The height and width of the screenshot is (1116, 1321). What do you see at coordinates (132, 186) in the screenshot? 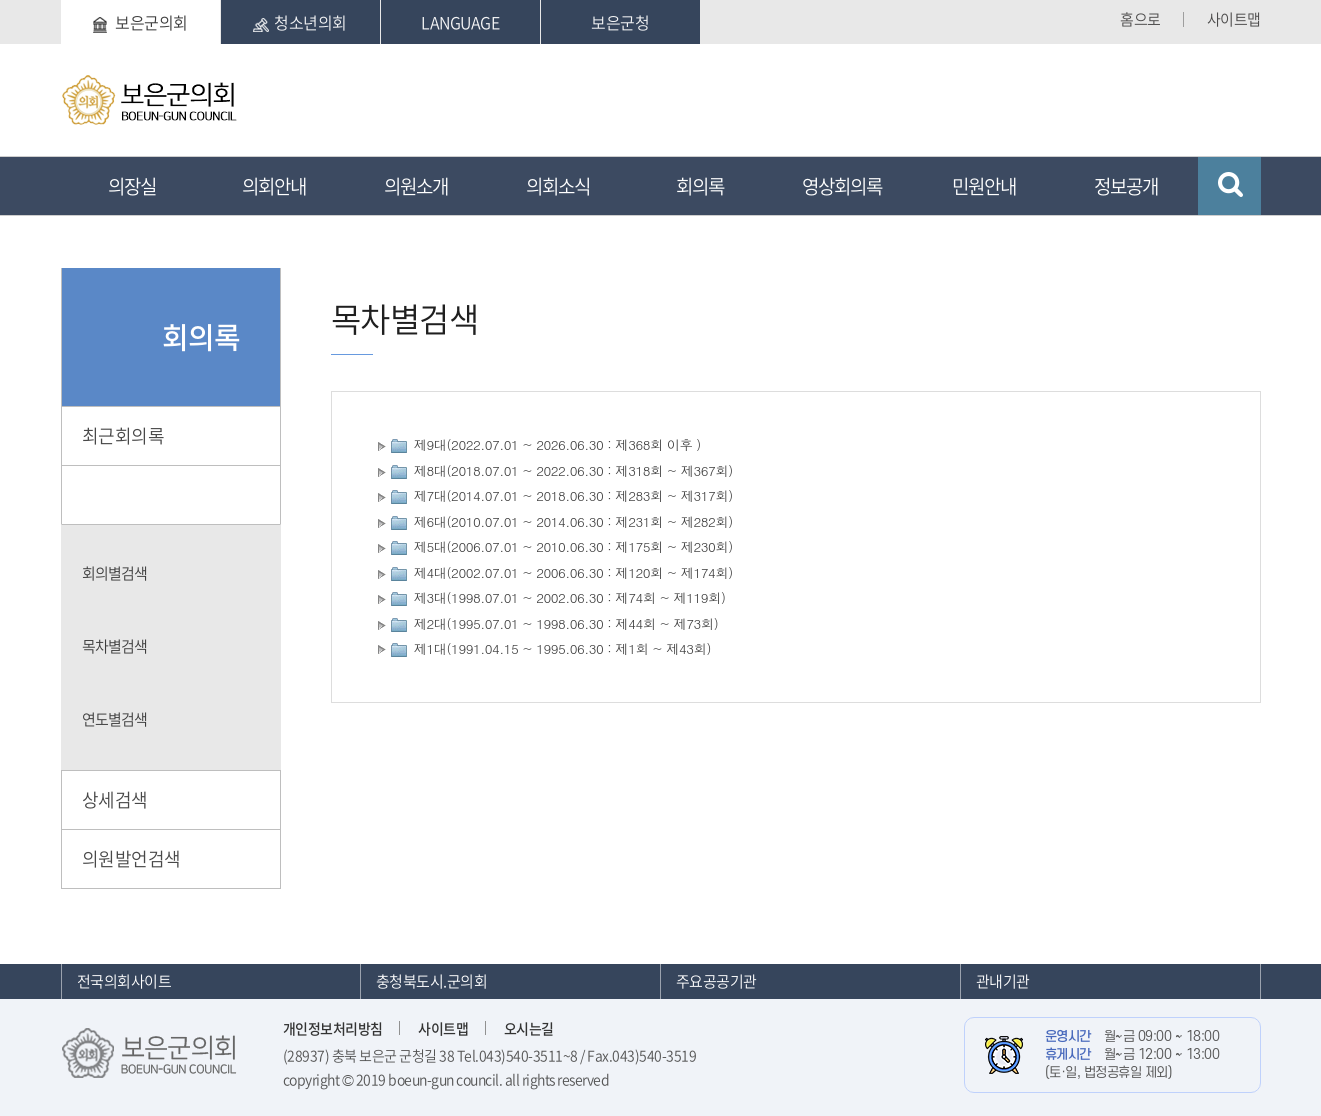
I see `의장실` at bounding box center [132, 186].